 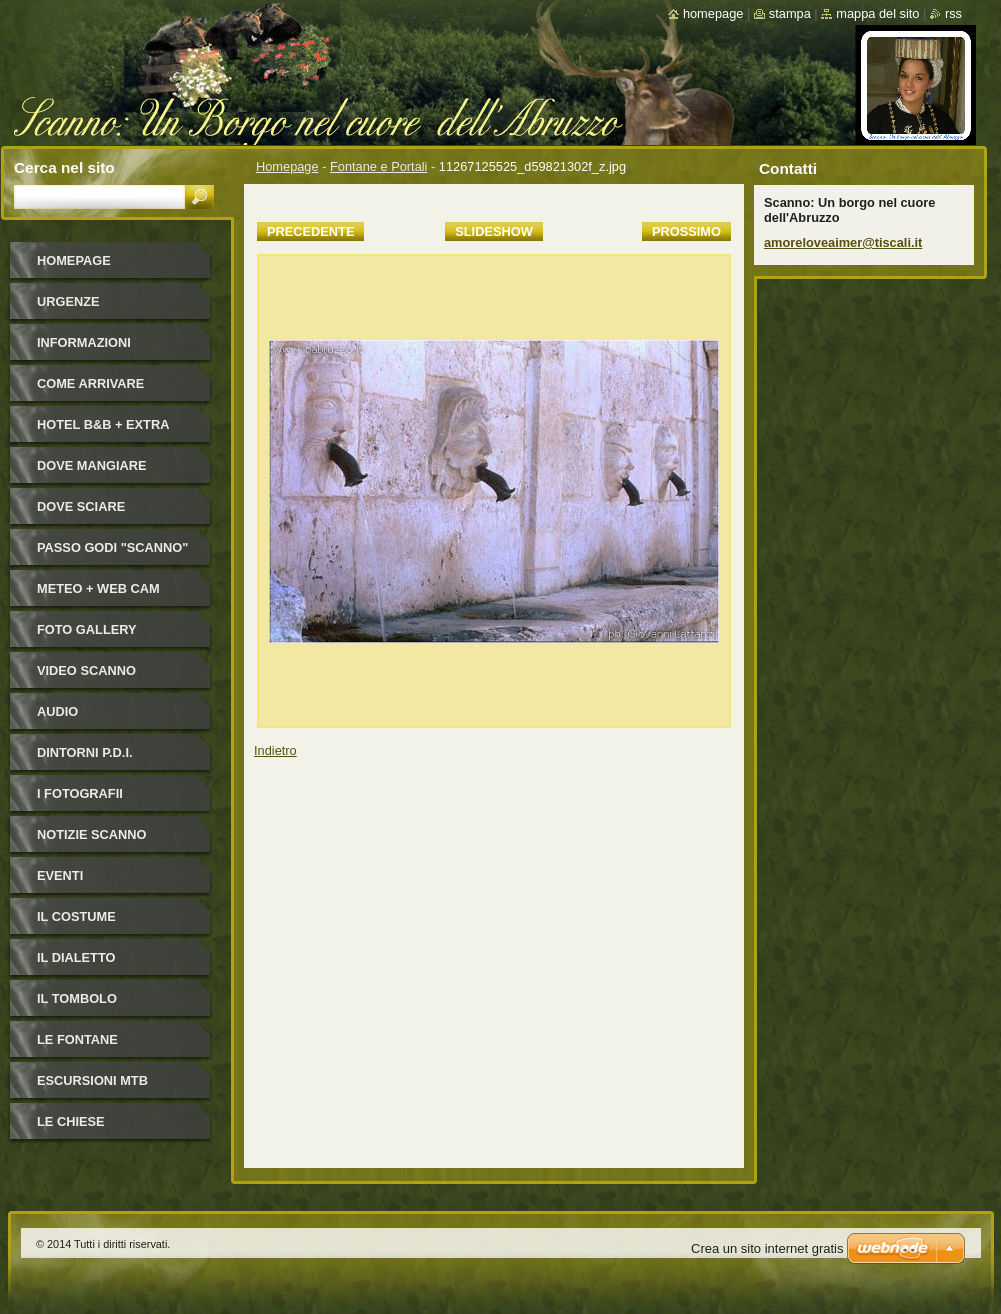 What do you see at coordinates (86, 670) in the screenshot?
I see `Video Scanno` at bounding box center [86, 670].